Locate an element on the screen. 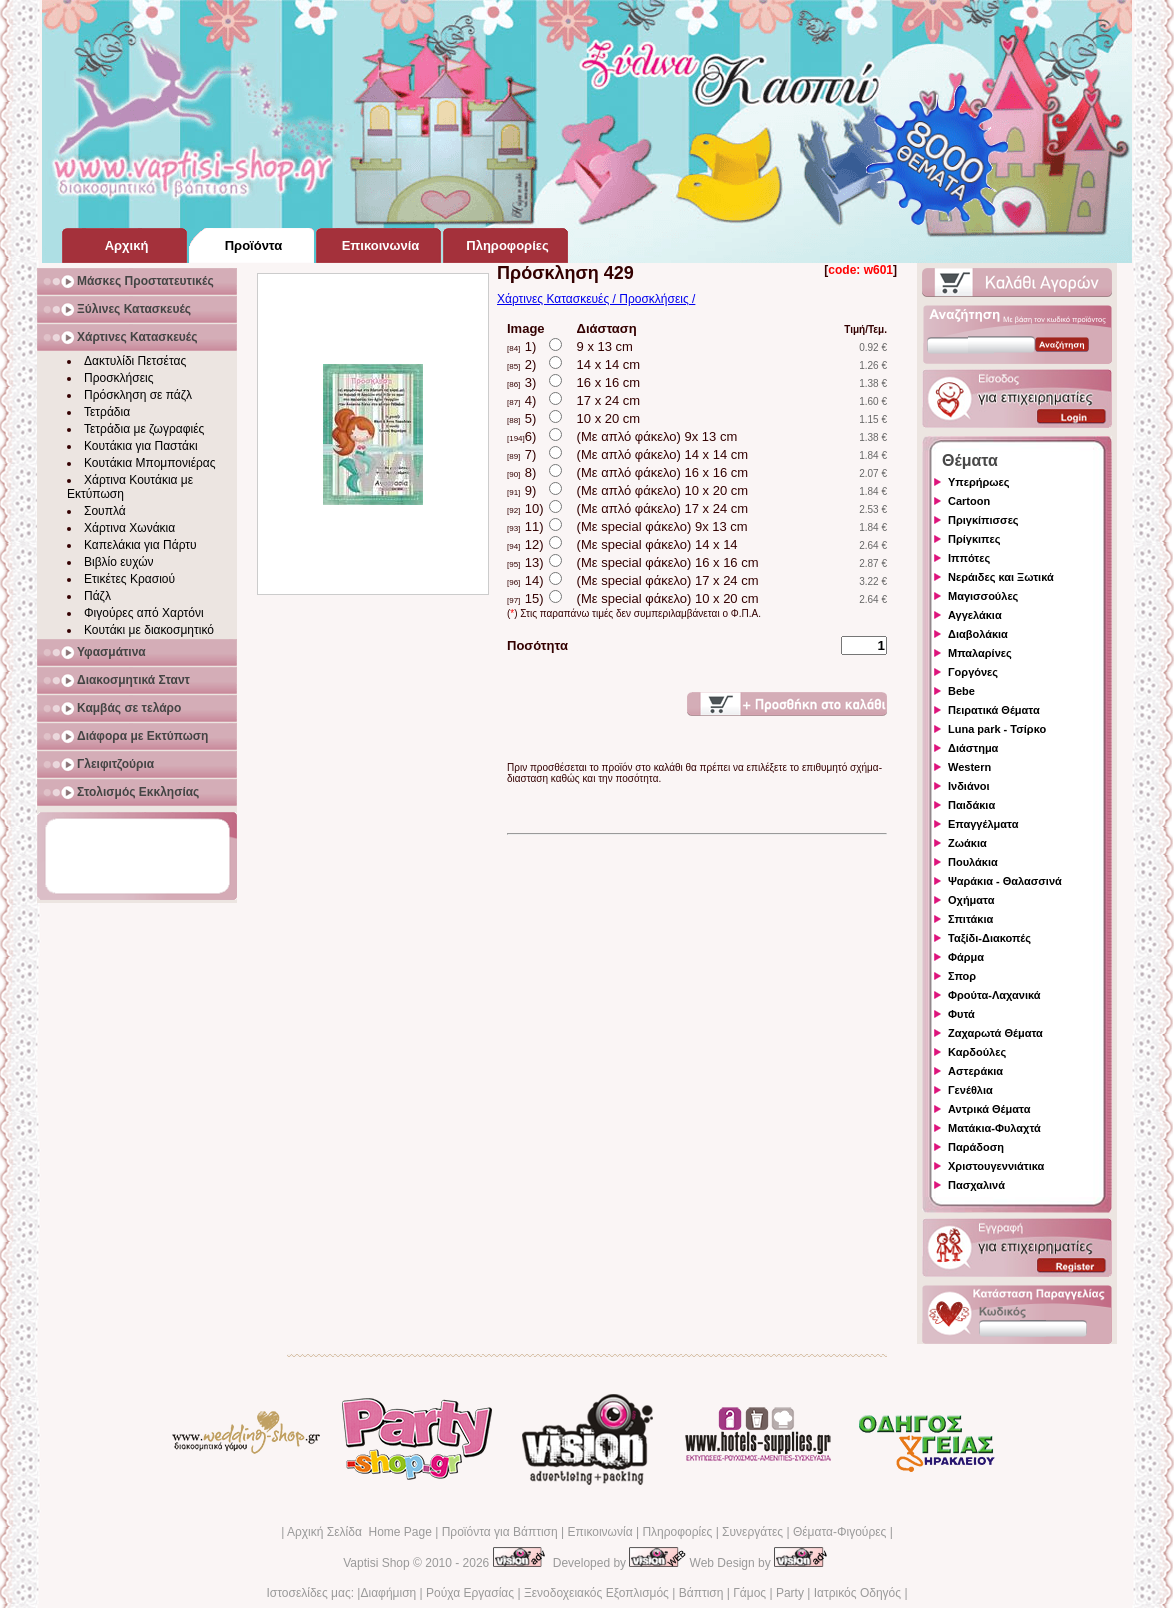 The width and height of the screenshot is (1174, 1608). Καπελάκια για Πάρτυ is located at coordinates (140, 545).